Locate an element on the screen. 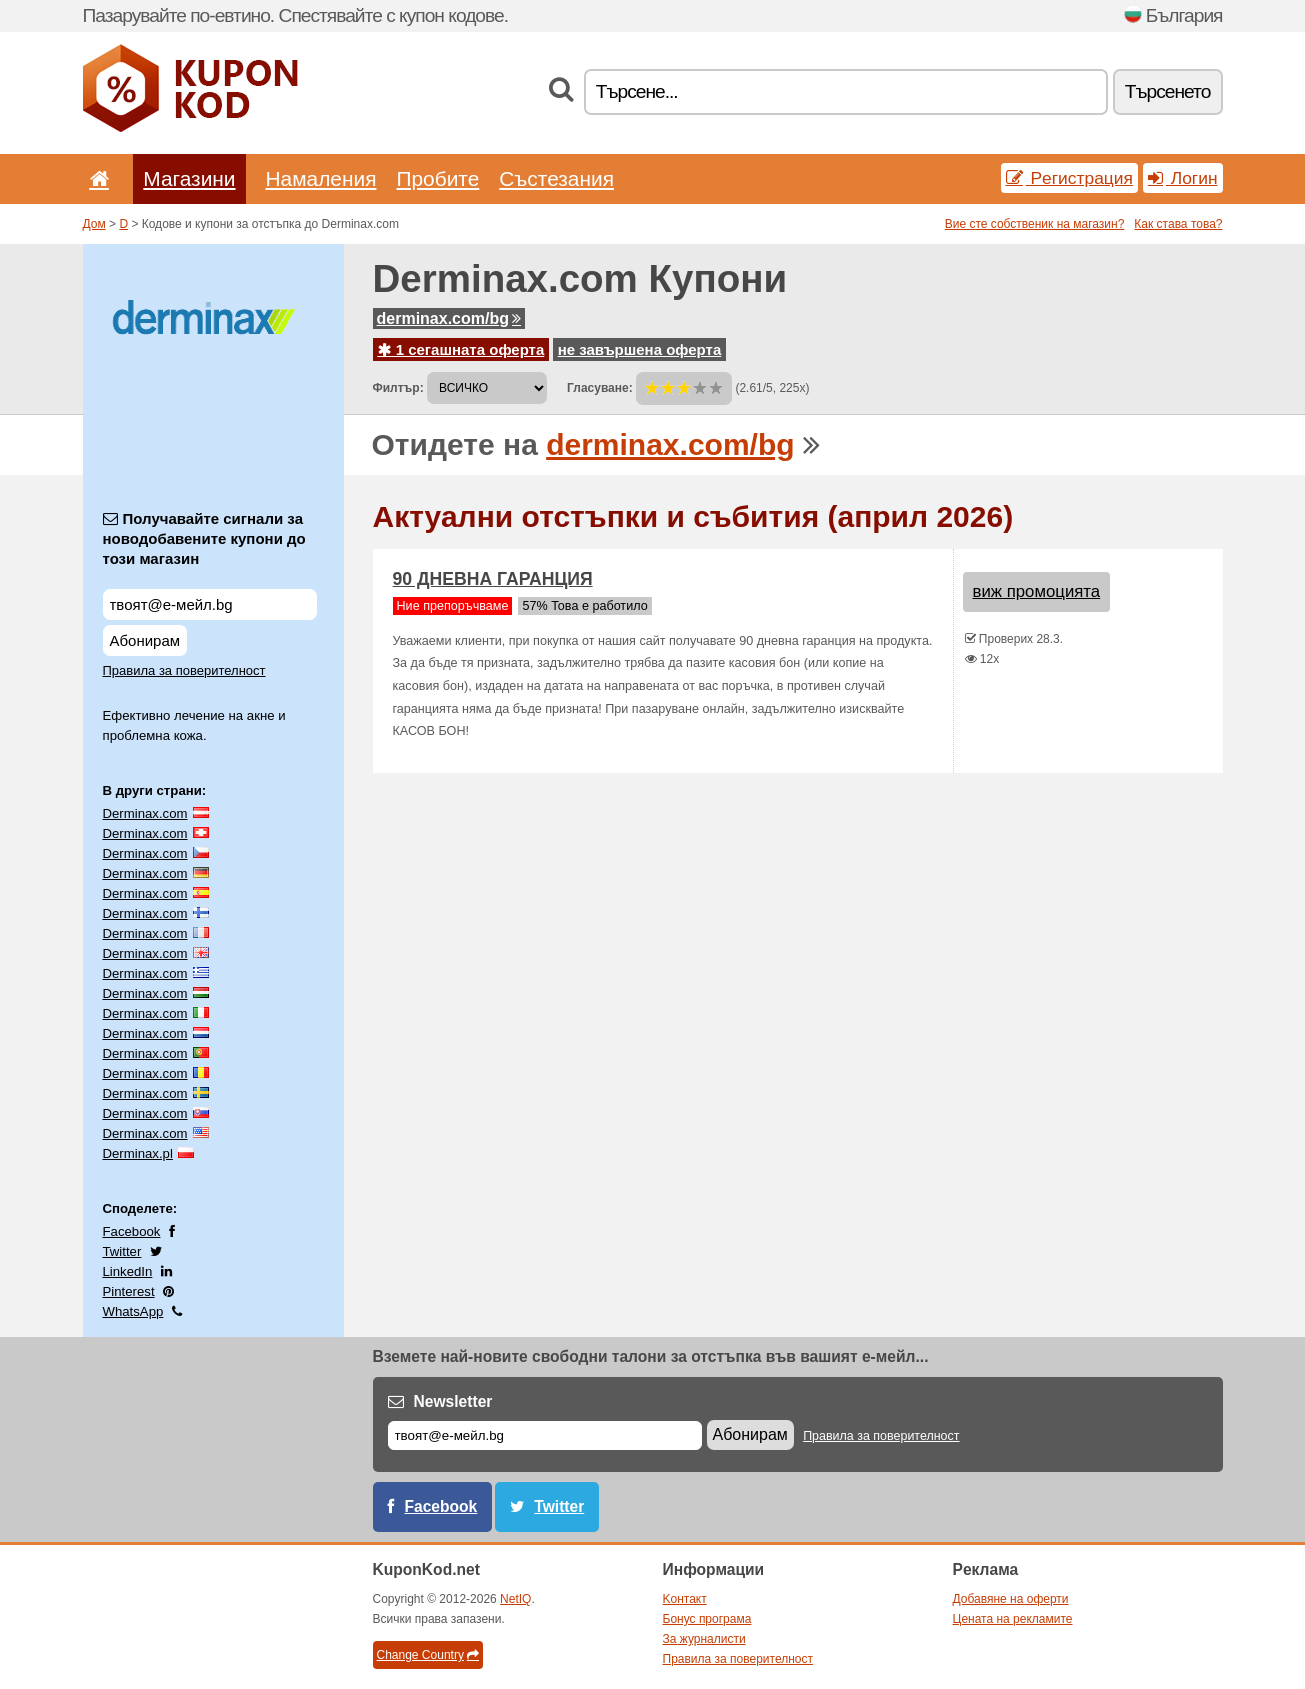  Пробите is located at coordinates (437, 178).